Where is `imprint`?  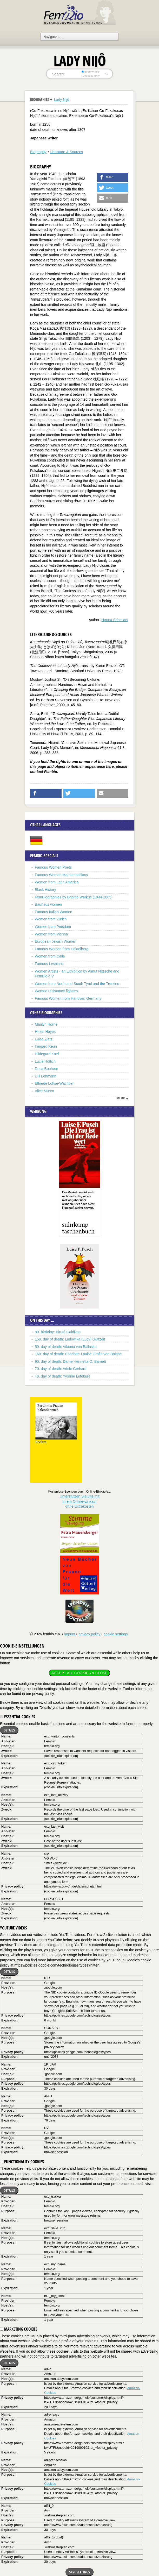 imprint is located at coordinates (69, 1634).